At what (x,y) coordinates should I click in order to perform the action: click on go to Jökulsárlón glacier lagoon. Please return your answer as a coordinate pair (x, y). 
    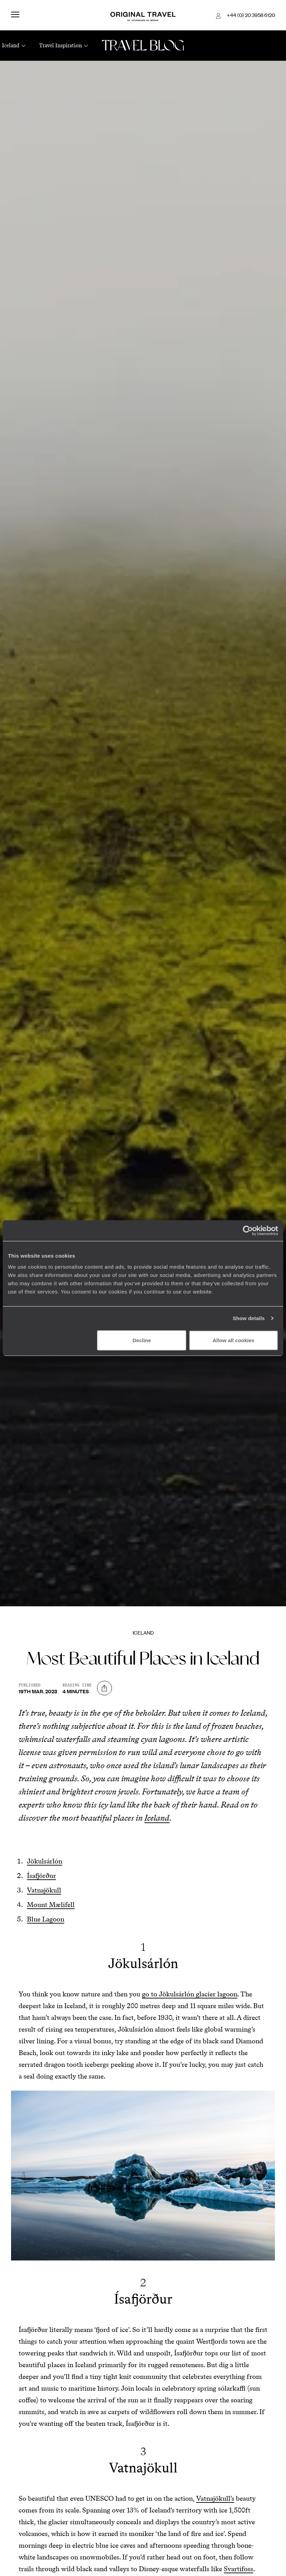
    Looking at the image, I should click on (189, 1994).